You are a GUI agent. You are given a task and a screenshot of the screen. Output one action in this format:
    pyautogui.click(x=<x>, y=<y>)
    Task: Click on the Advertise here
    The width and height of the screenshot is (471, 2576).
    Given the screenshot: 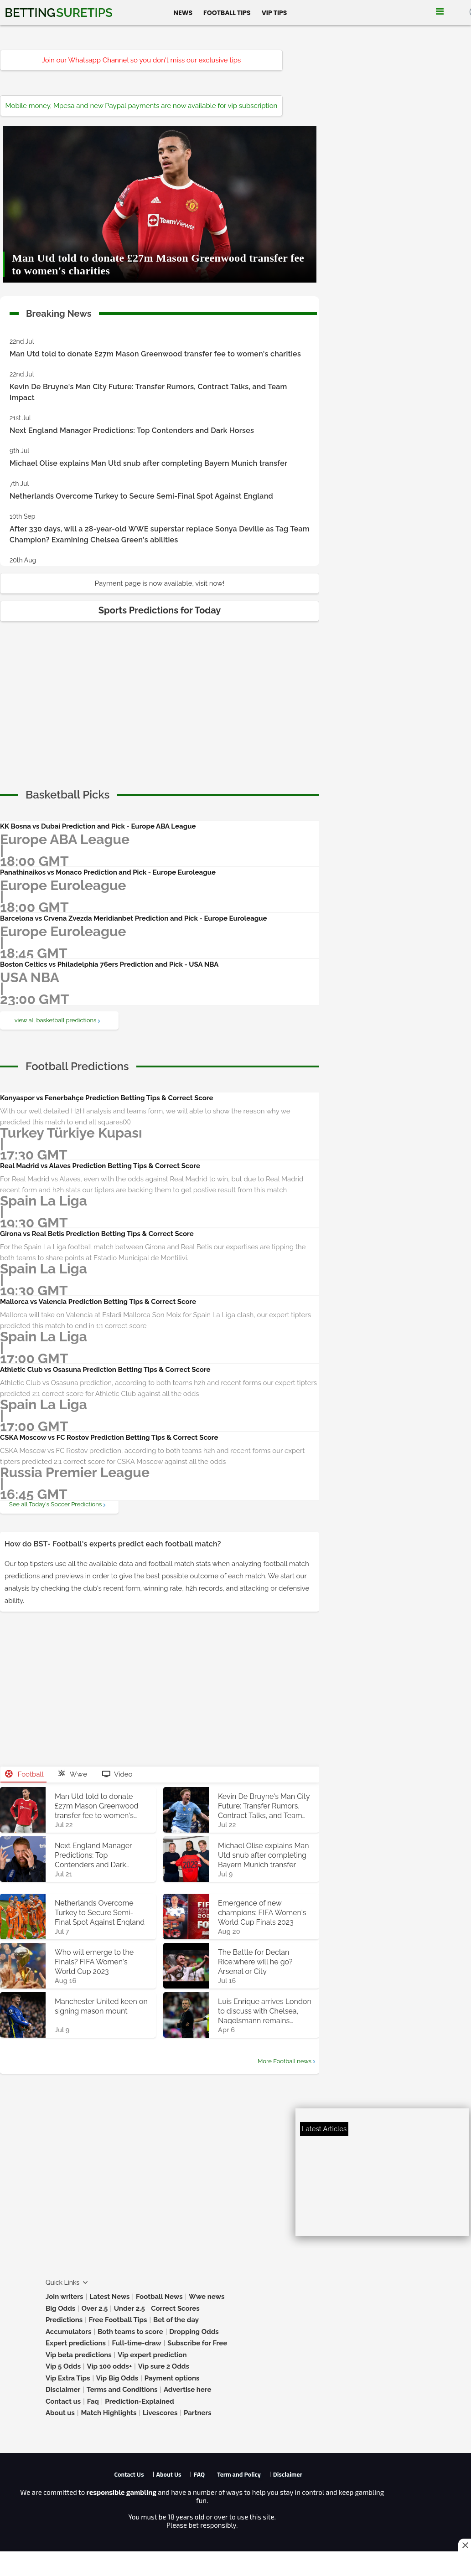 What is the action you would take?
    pyautogui.click(x=188, y=2389)
    